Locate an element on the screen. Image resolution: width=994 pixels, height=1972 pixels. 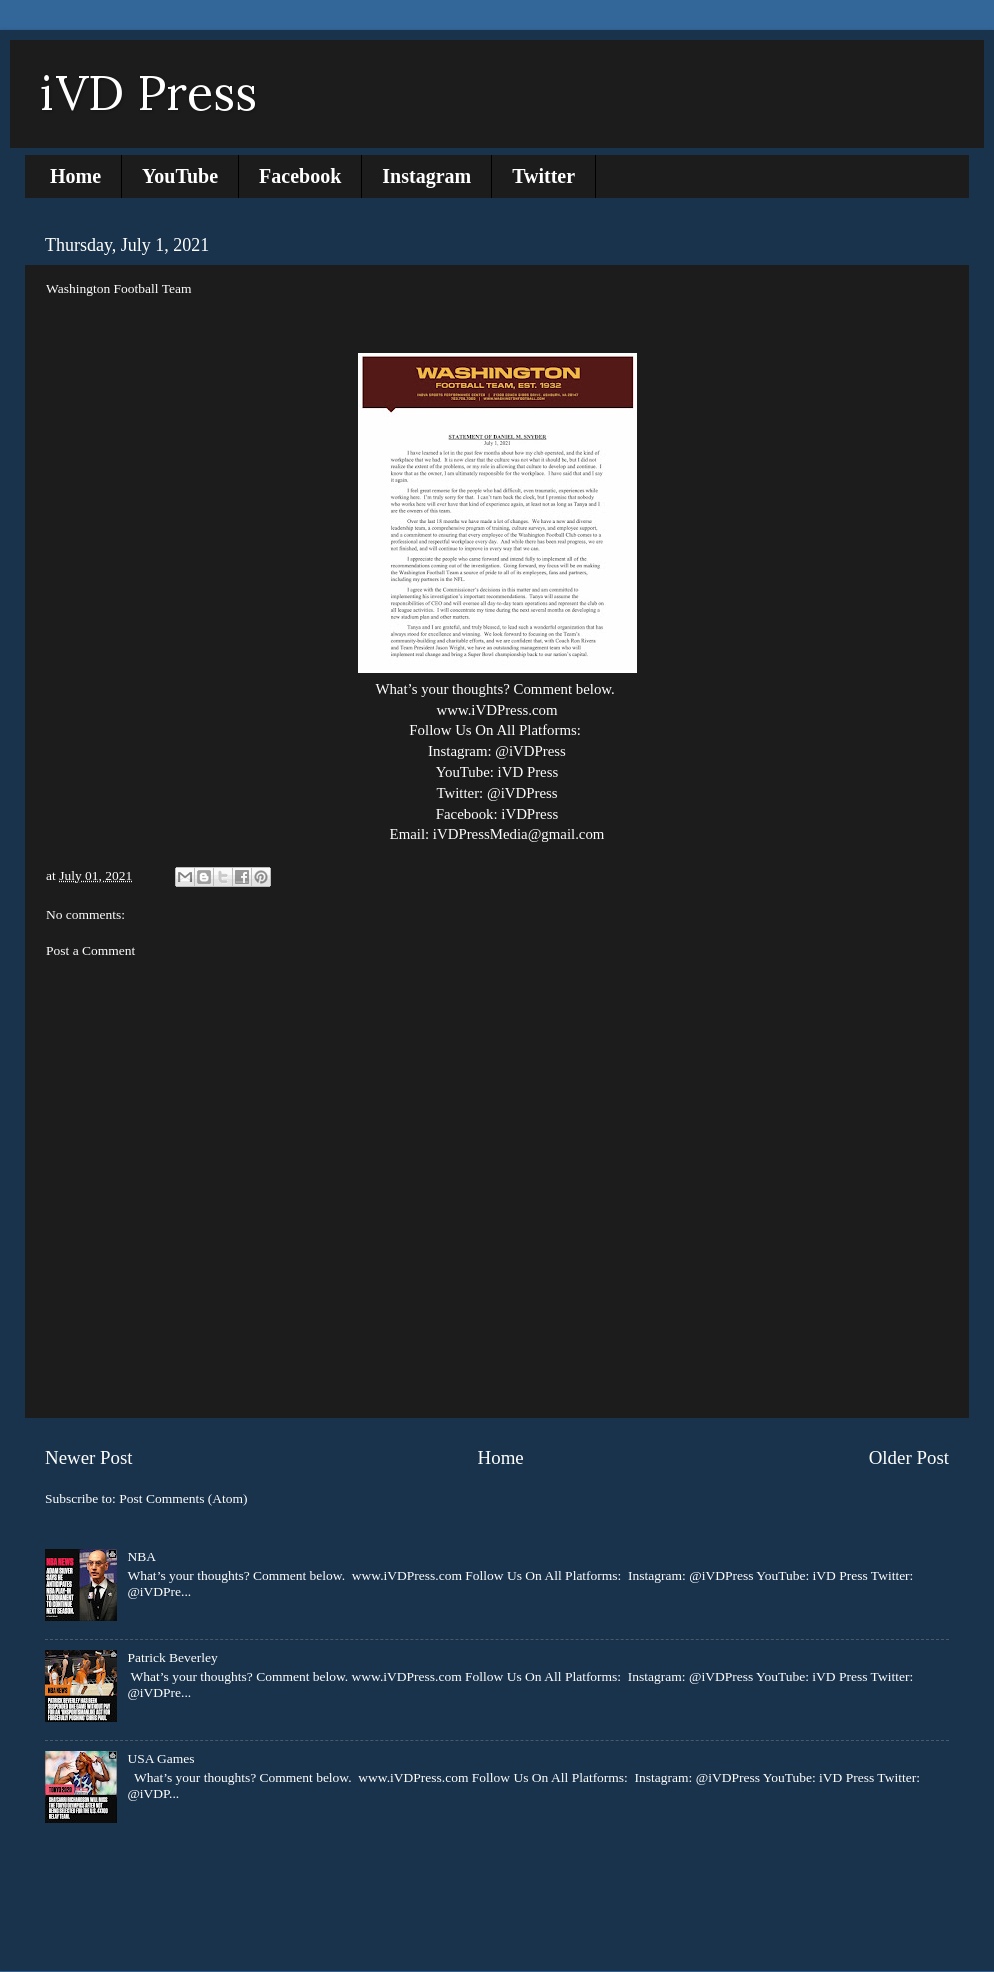
YouTube is located at coordinates (180, 176).